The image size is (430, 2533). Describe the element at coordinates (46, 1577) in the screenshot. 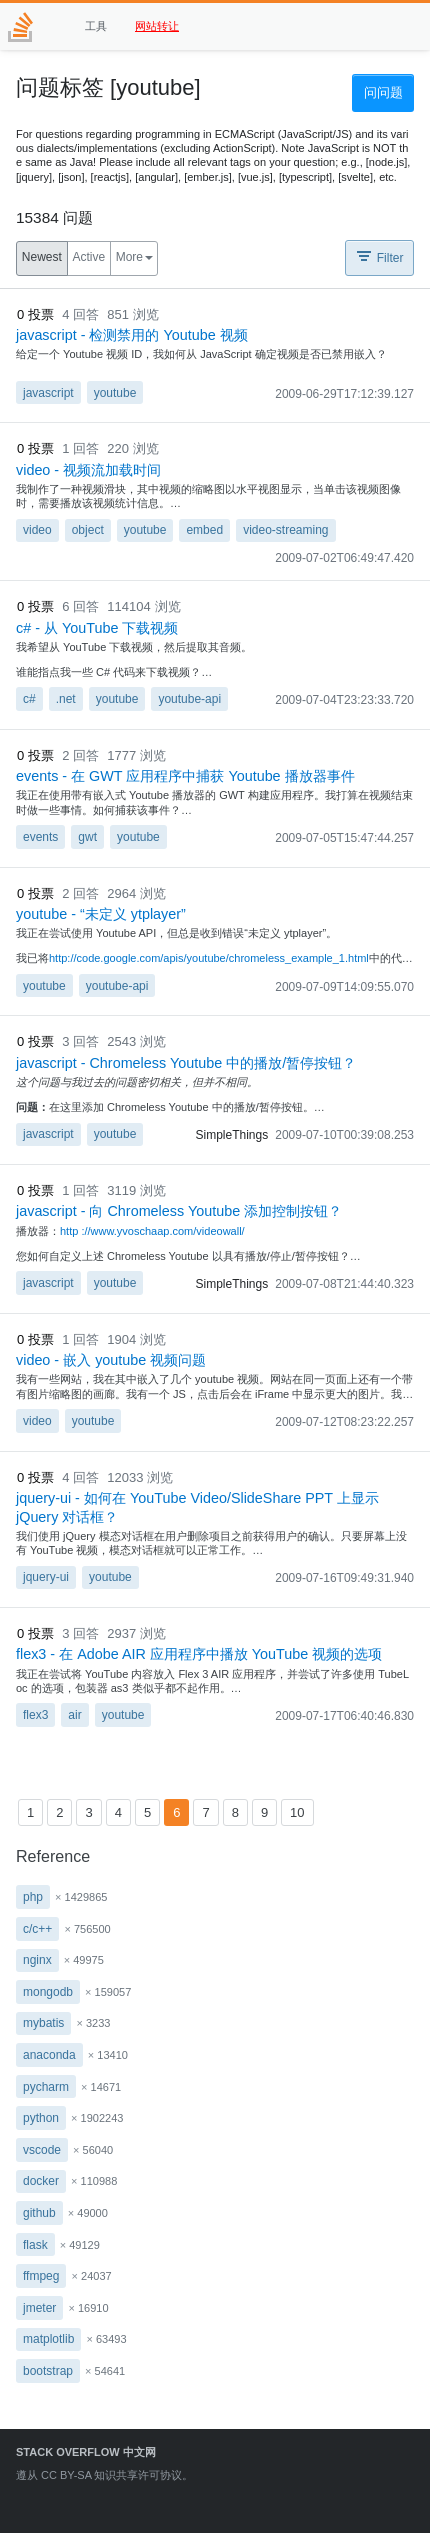

I see `jquery-ui` at that location.